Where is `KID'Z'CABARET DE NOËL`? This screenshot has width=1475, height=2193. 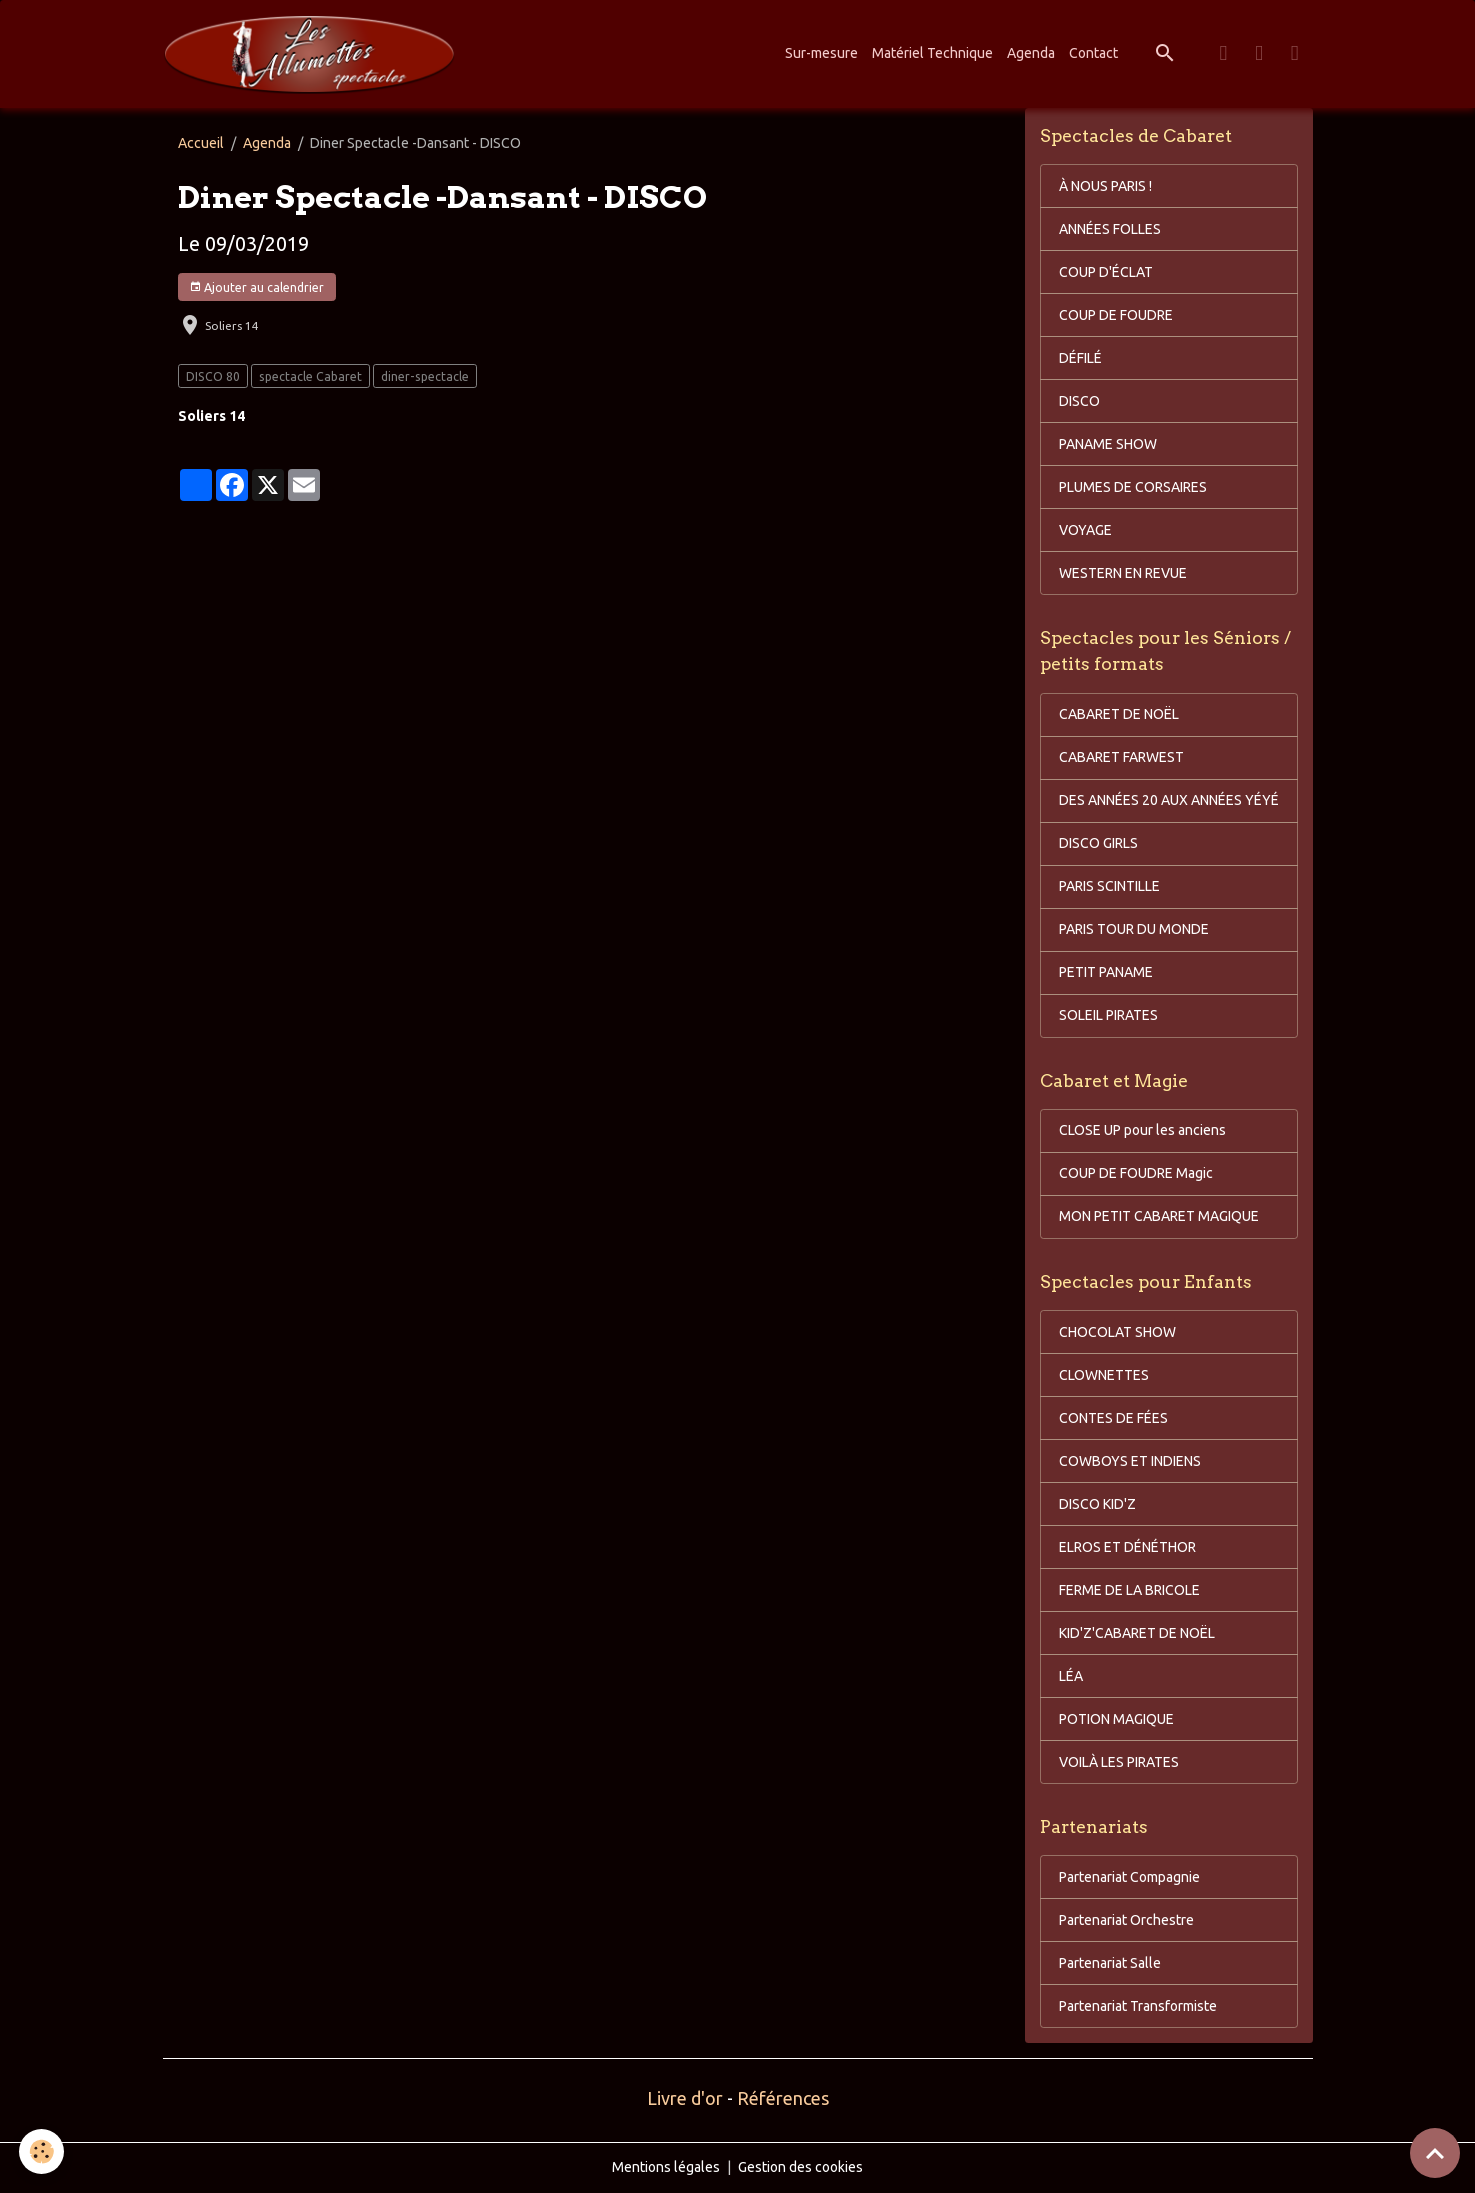 KID'Z'CABARET DE NOËL is located at coordinates (1137, 1633).